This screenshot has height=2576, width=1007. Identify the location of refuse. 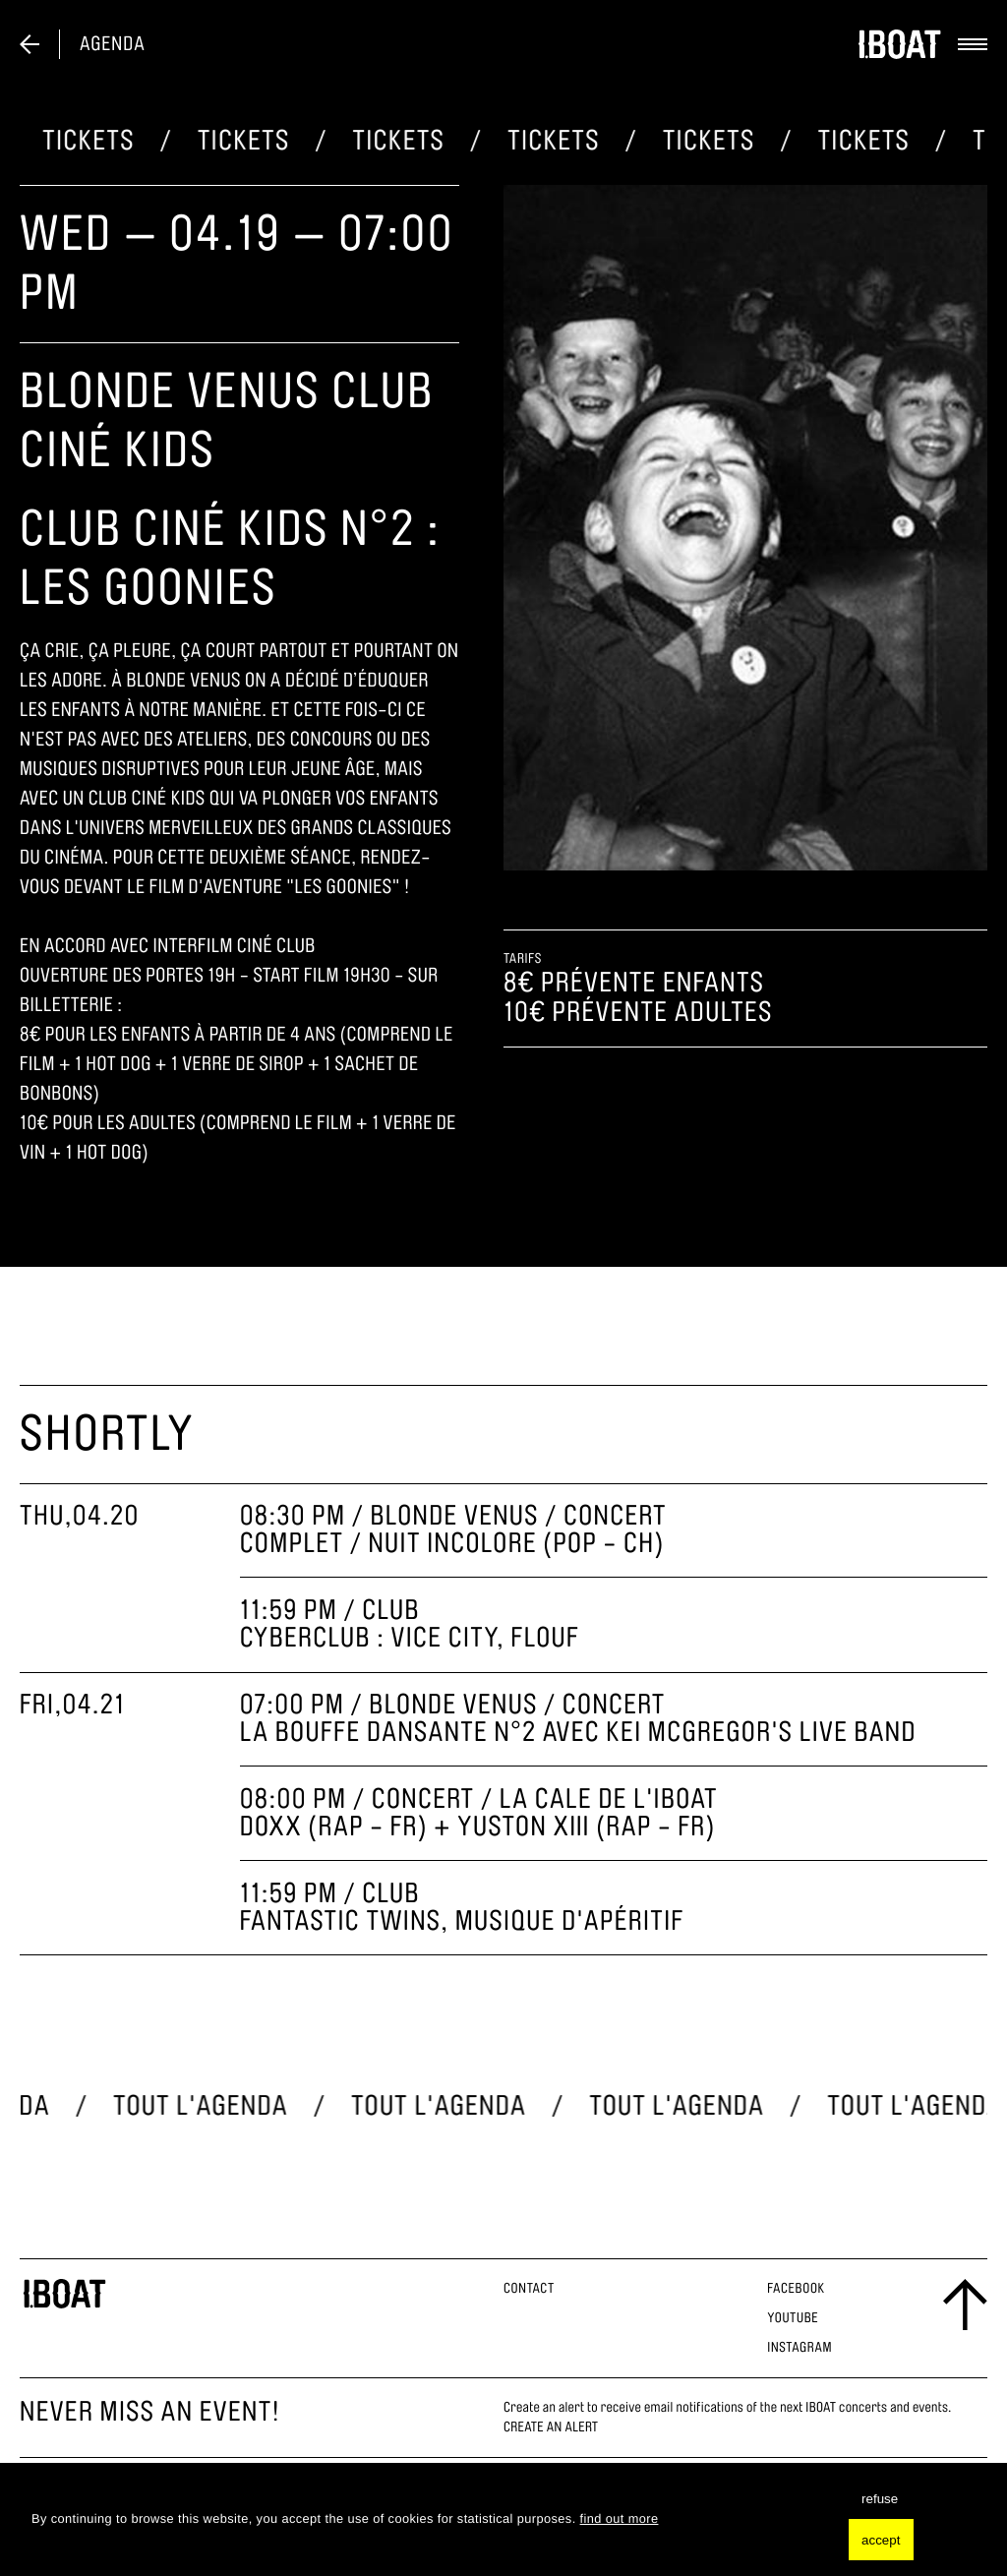
(879, 2498).